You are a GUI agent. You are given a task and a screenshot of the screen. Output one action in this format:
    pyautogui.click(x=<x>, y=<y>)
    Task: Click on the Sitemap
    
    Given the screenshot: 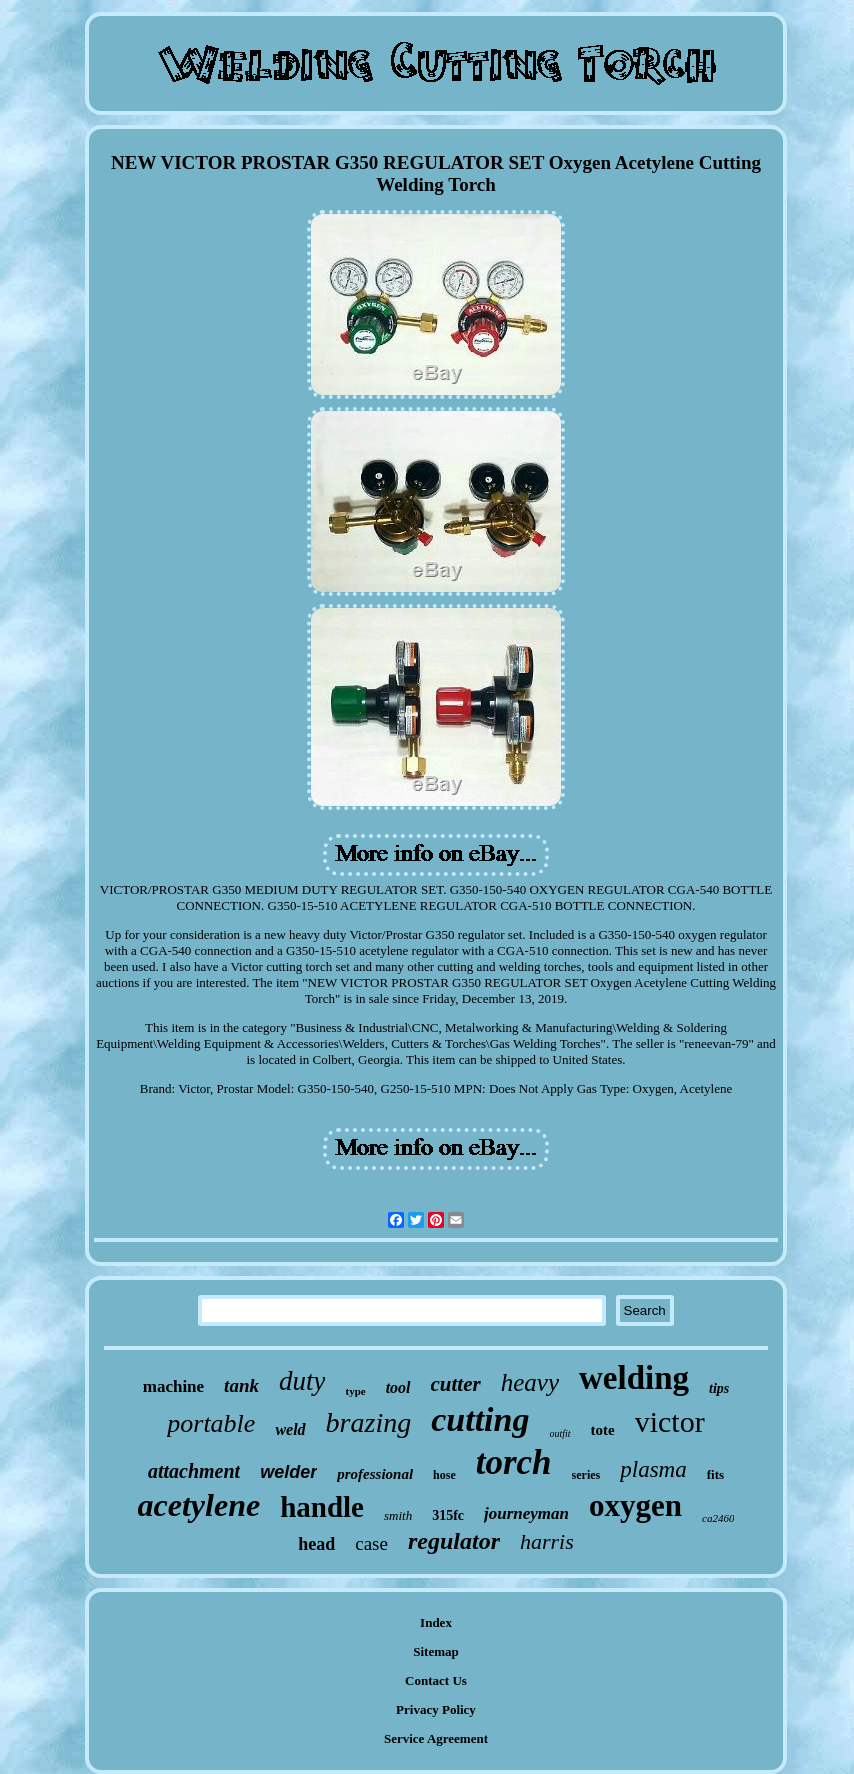 What is the action you would take?
    pyautogui.click(x=436, y=1651)
    